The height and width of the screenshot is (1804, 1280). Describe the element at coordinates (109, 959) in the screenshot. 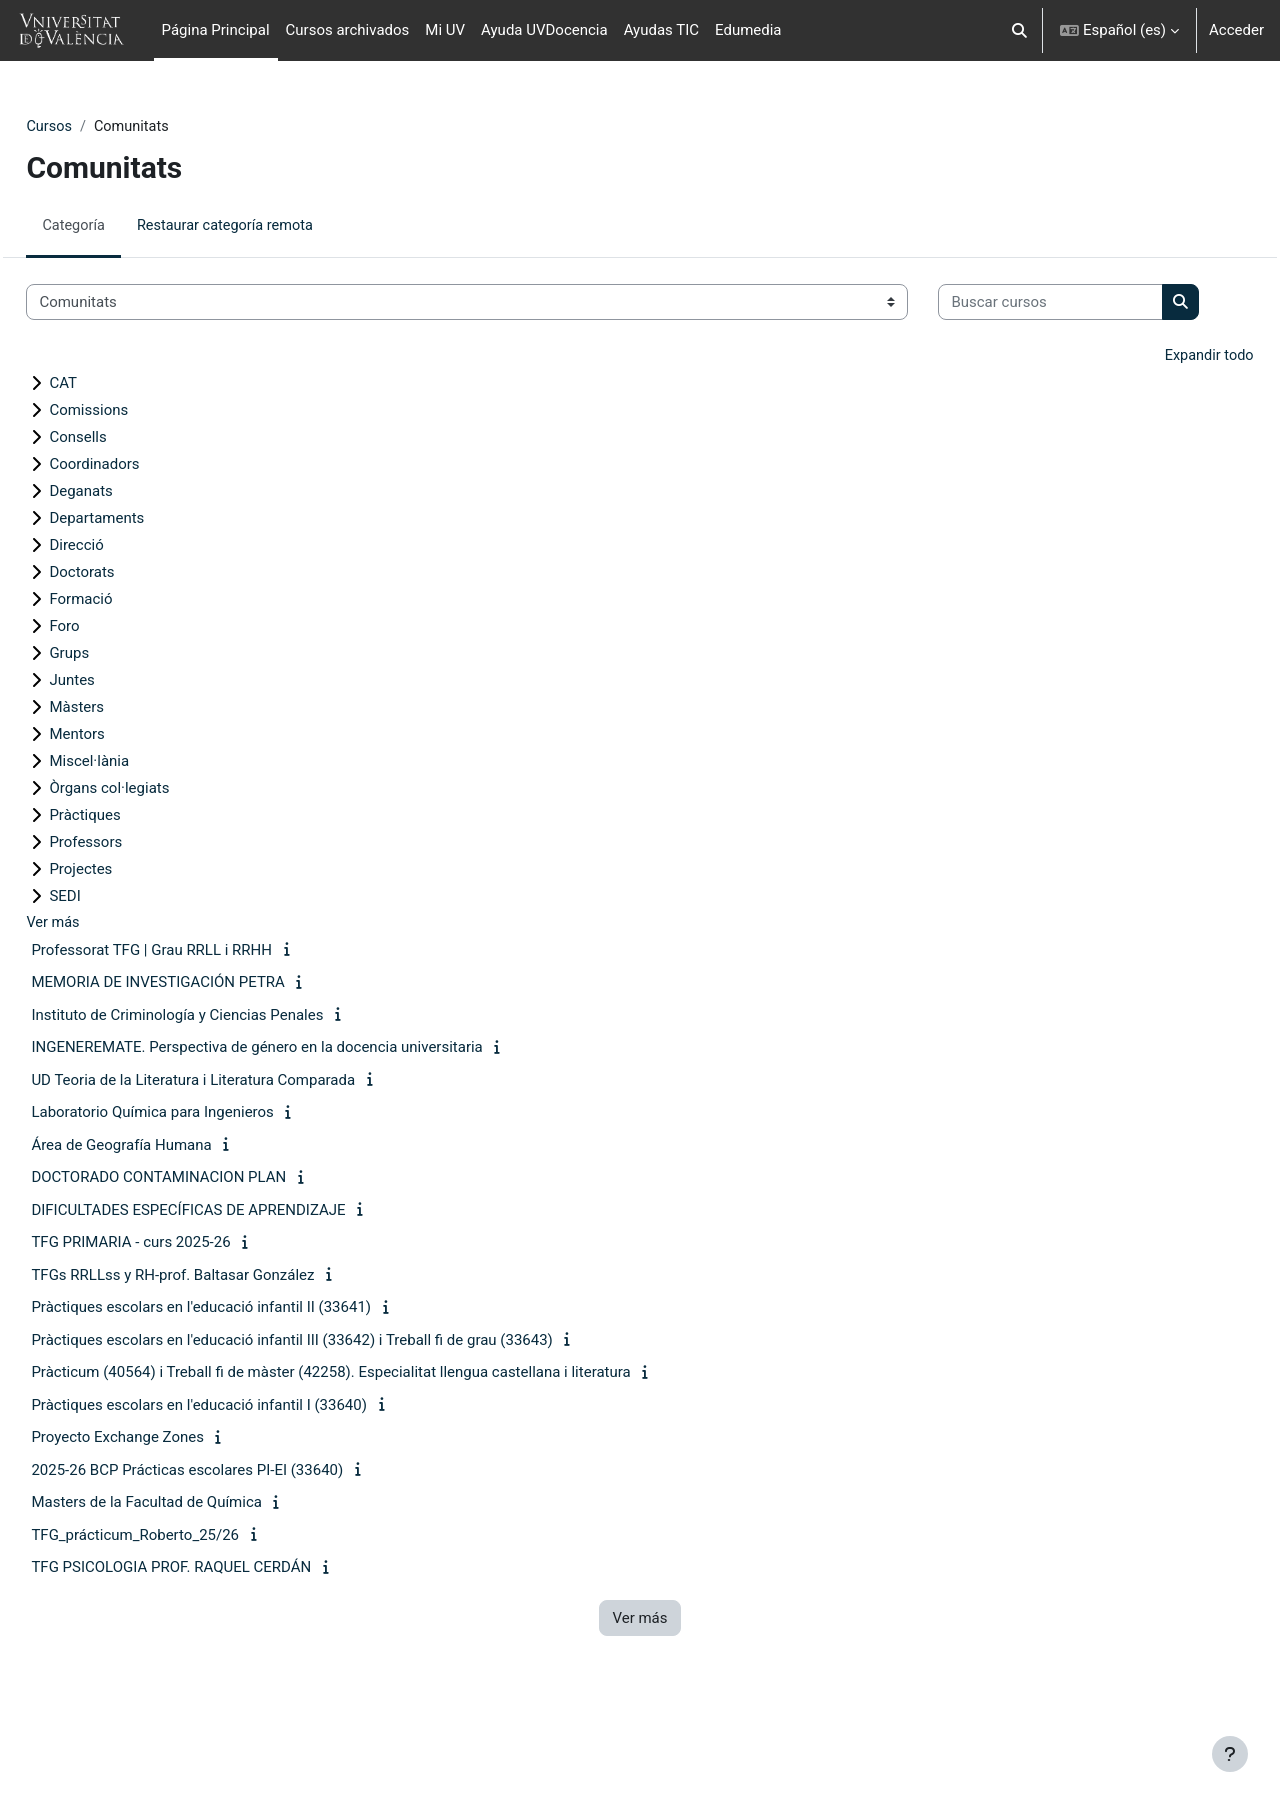

I see `SEDI` at that location.